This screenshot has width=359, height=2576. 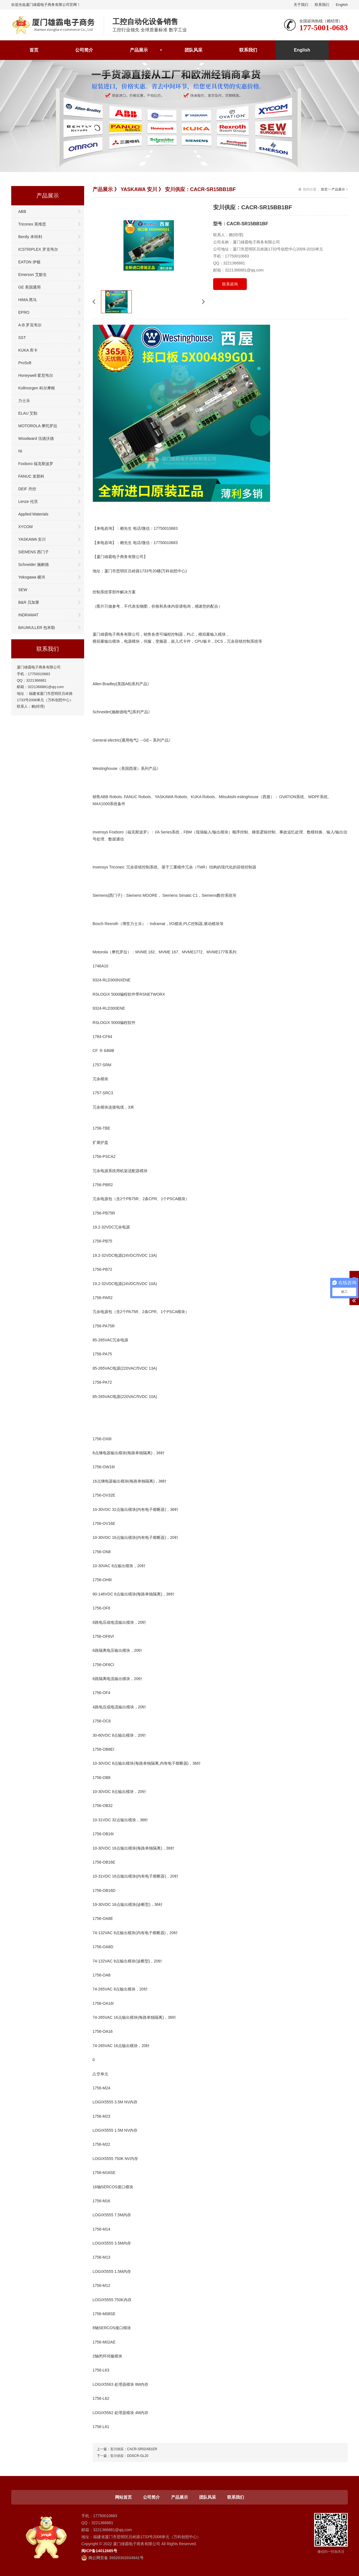 I want to click on EPRO, so click(x=23, y=312).